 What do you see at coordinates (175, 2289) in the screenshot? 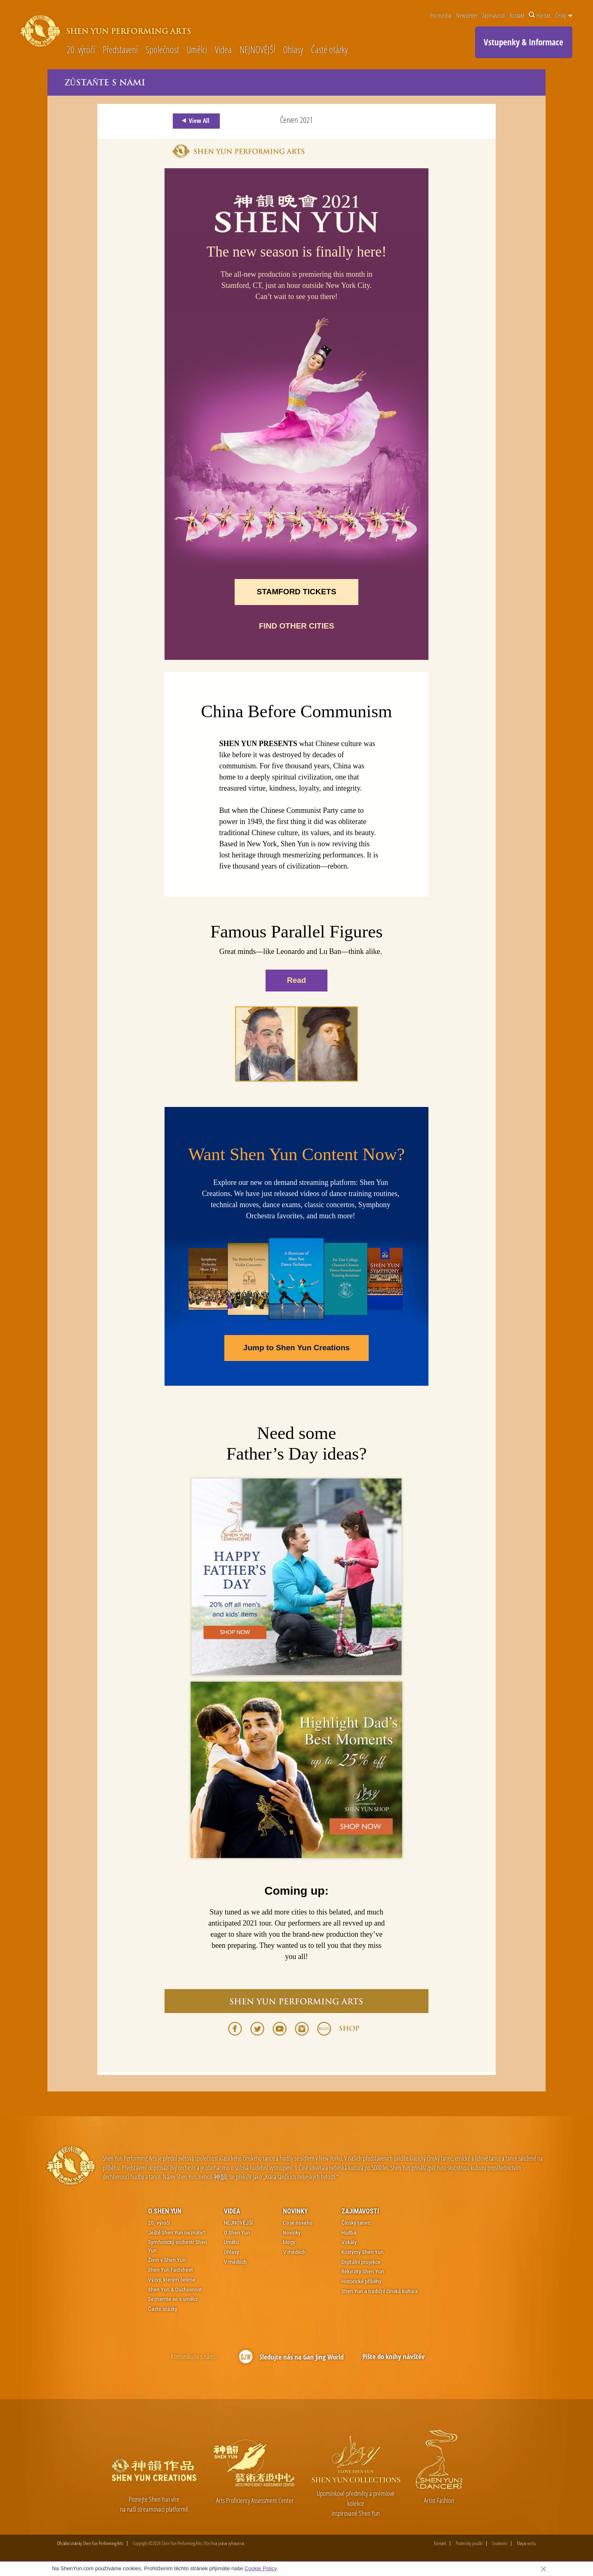
I see `Shen Yun & Duchovnost` at bounding box center [175, 2289].